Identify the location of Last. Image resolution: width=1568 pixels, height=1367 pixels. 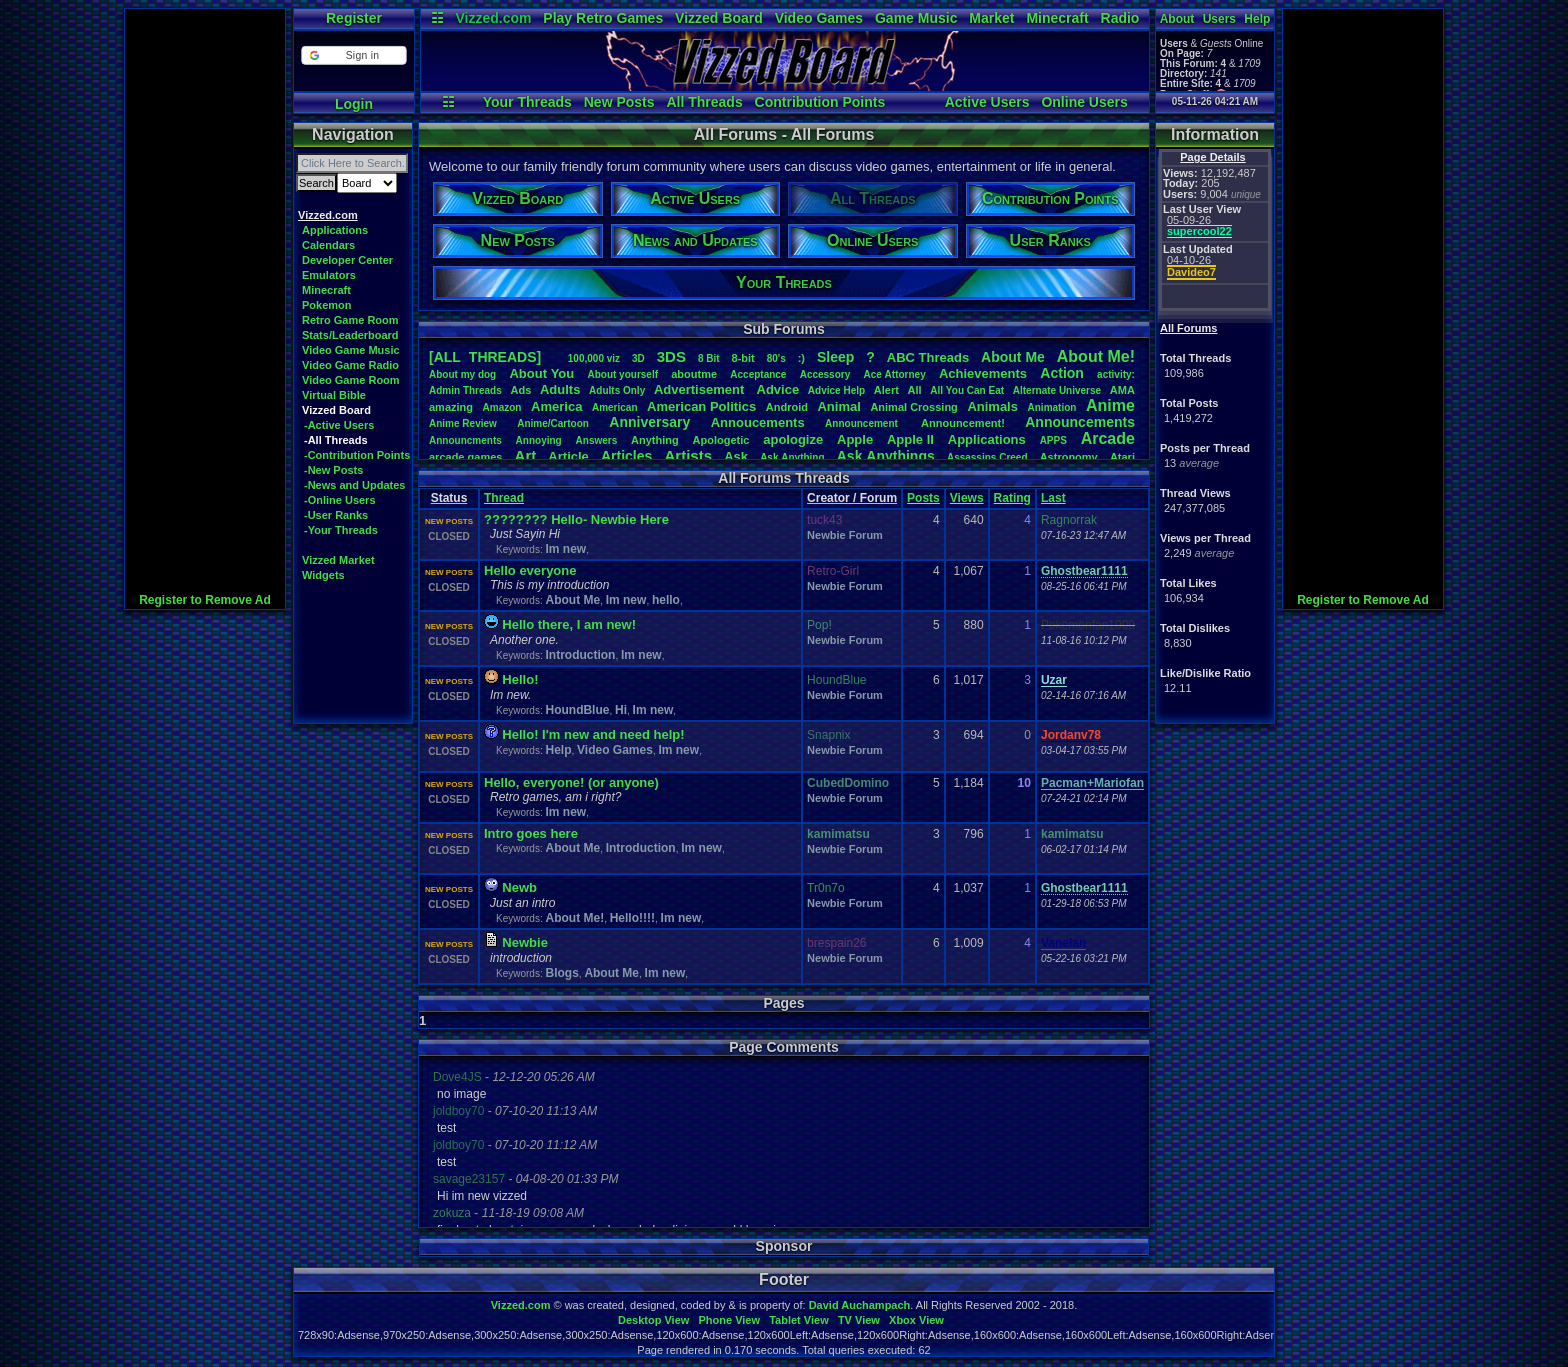
(1053, 498).